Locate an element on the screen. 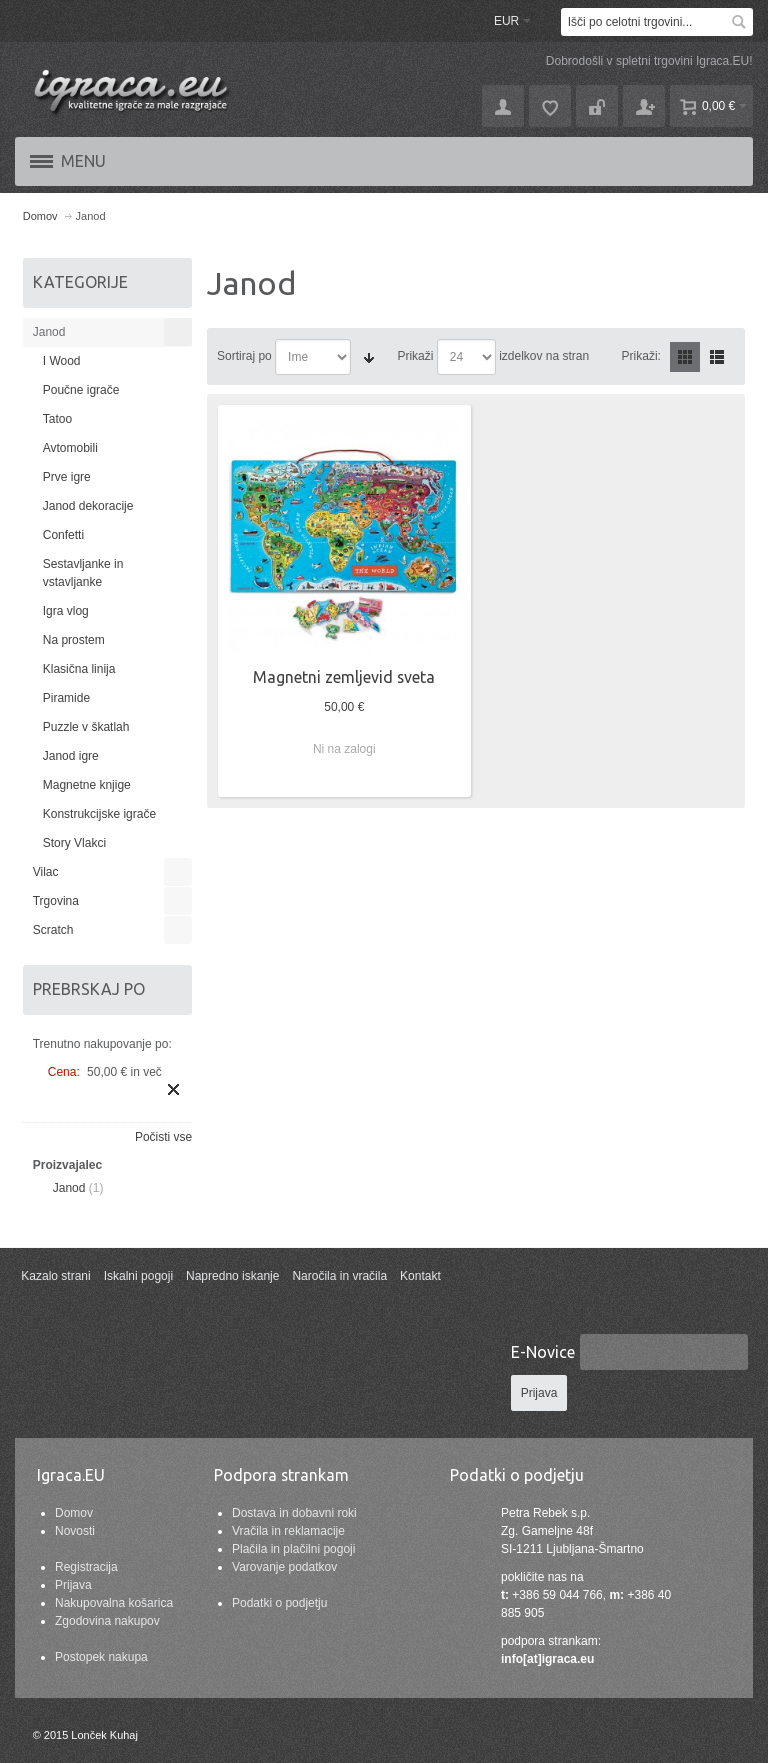 This screenshot has width=768, height=1763. Postopek nakupa is located at coordinates (101, 1657).